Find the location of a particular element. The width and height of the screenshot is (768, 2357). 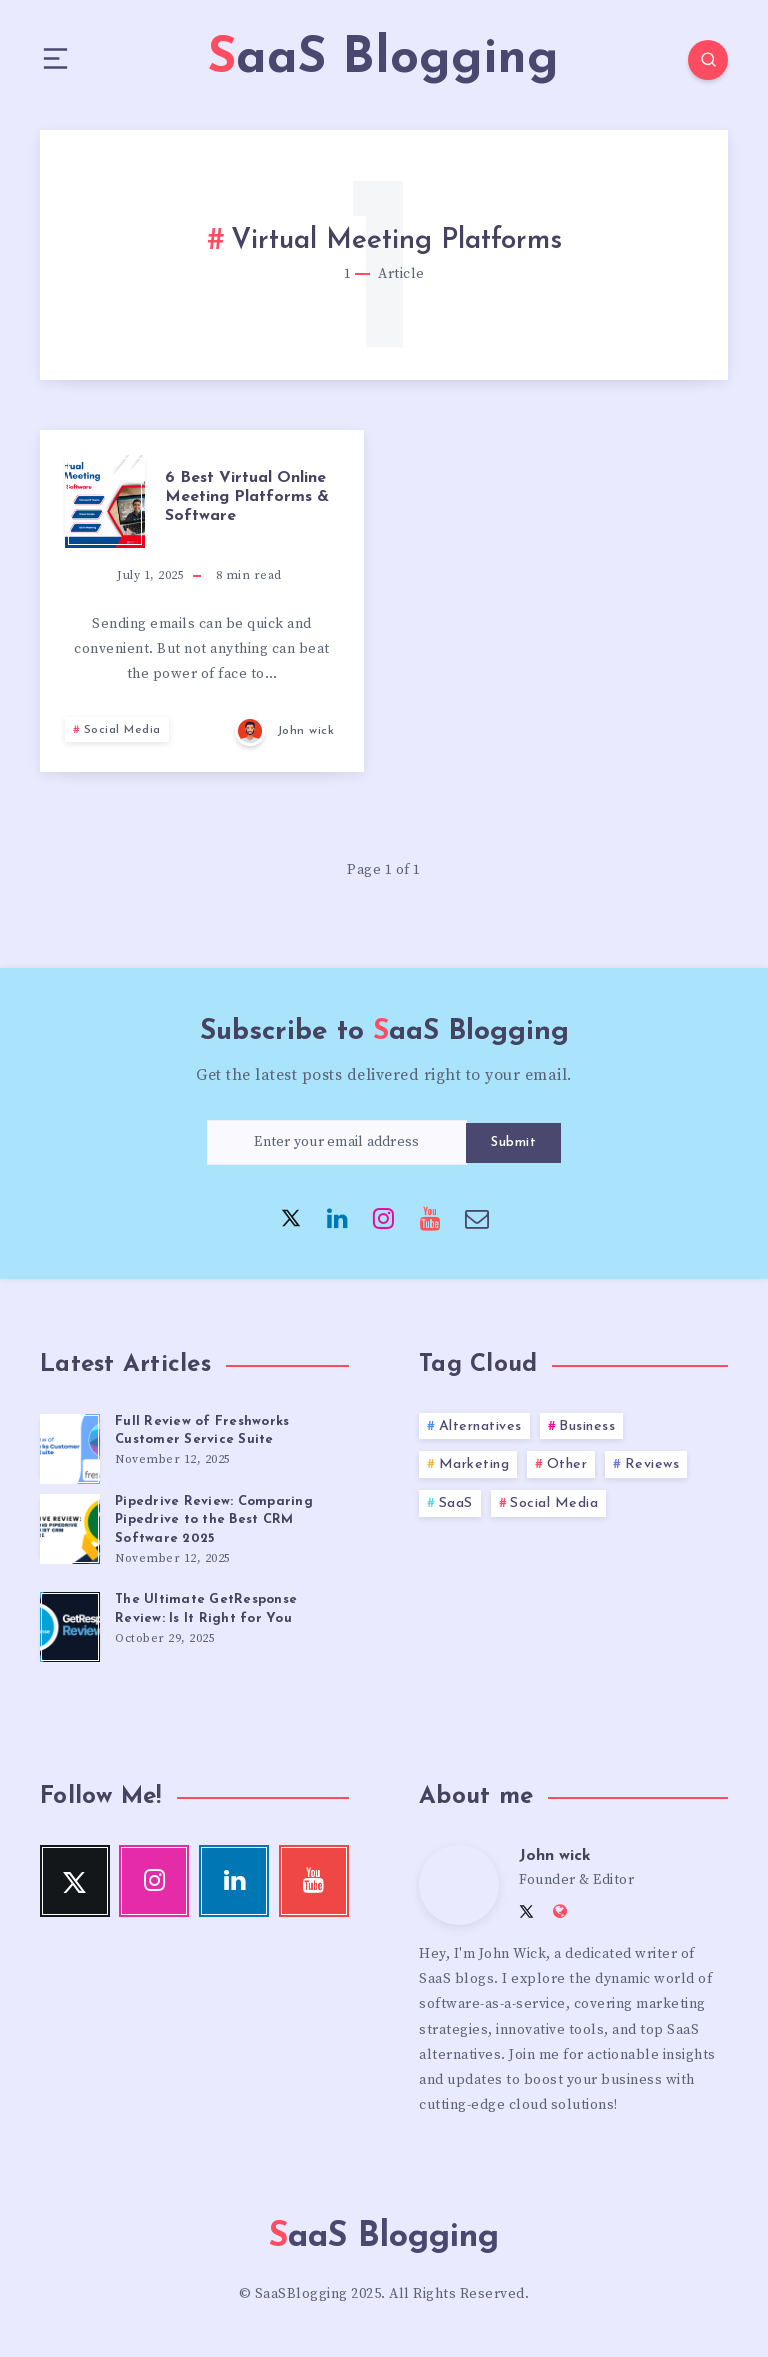

Reviews is located at coordinates (652, 1464).